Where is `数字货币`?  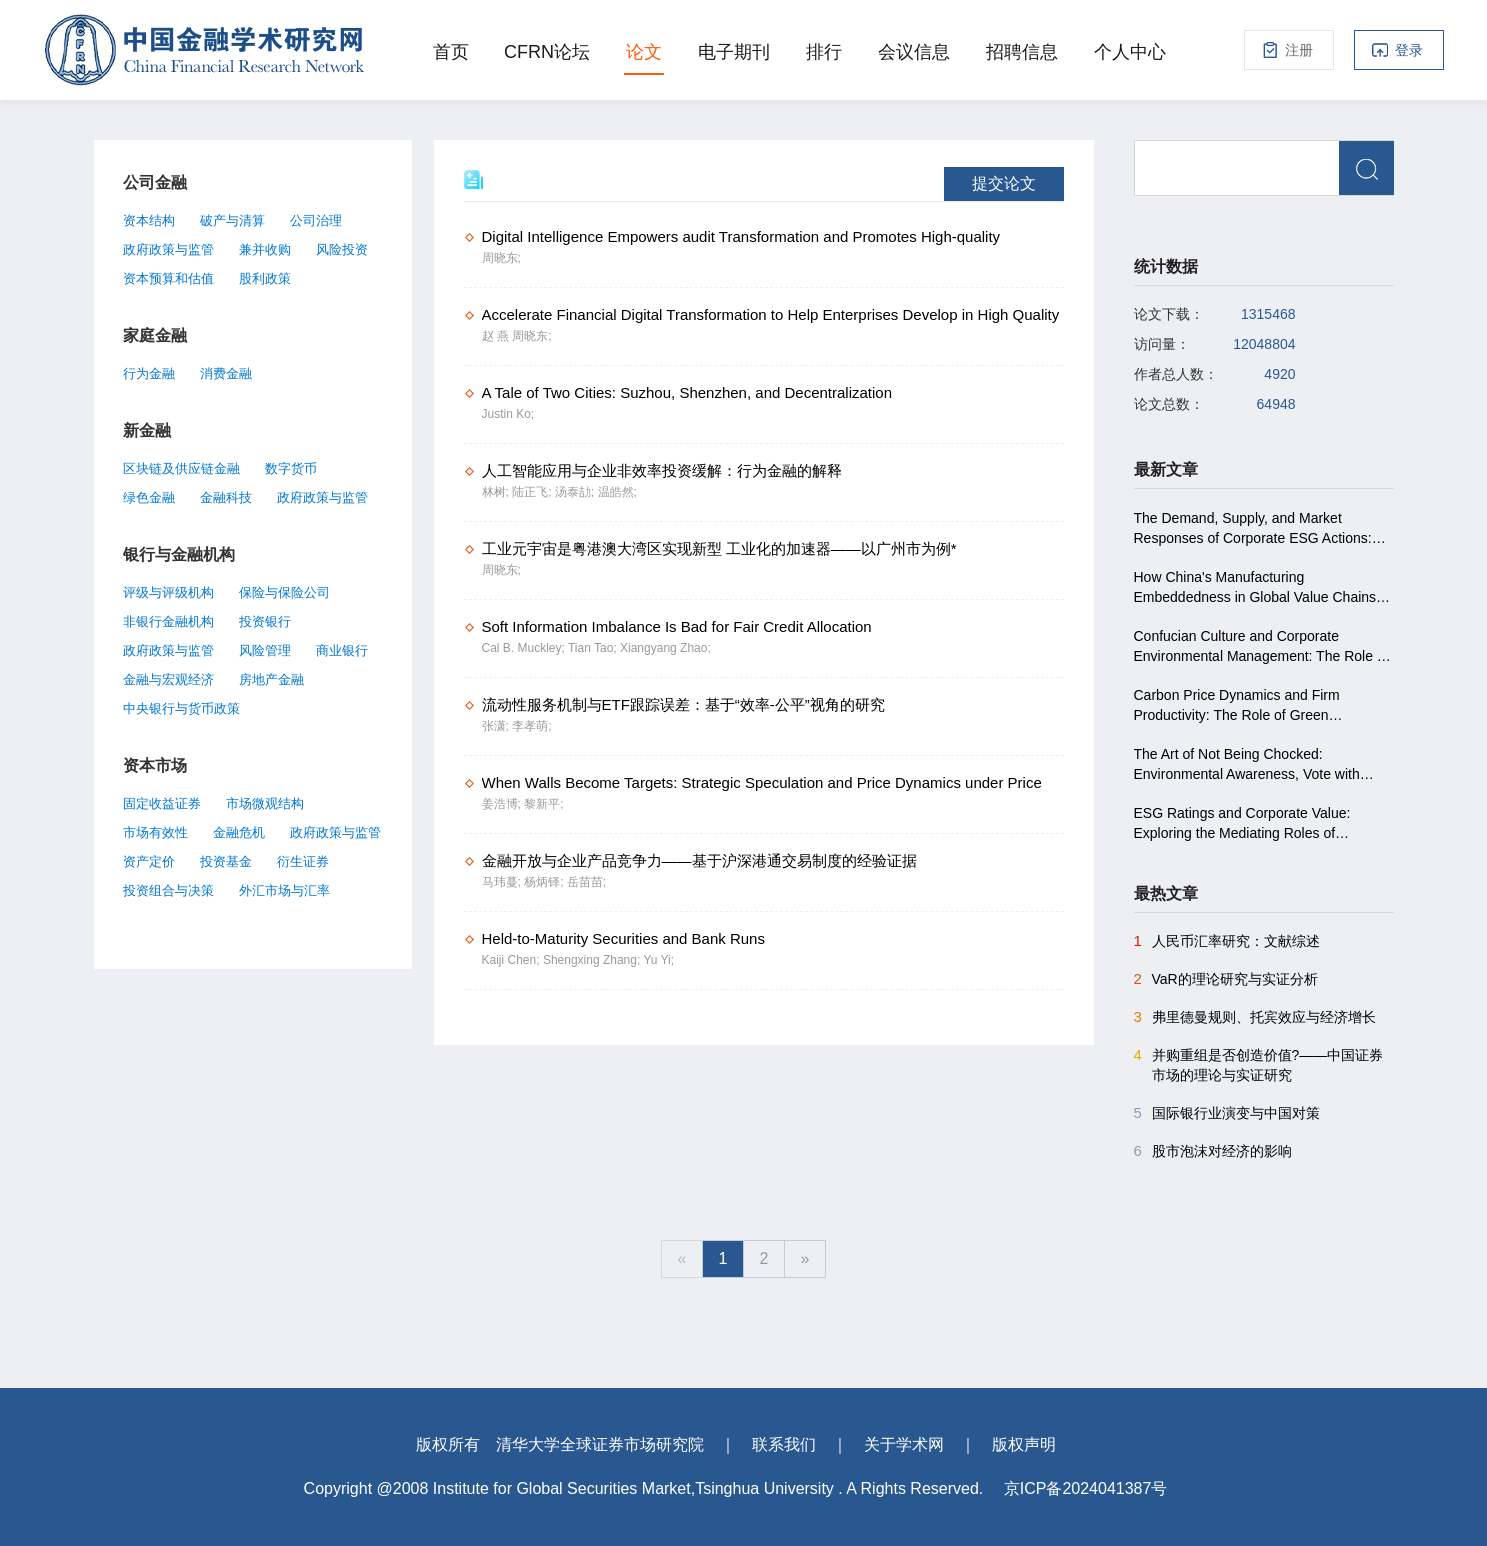 数字货币 is located at coordinates (291, 468).